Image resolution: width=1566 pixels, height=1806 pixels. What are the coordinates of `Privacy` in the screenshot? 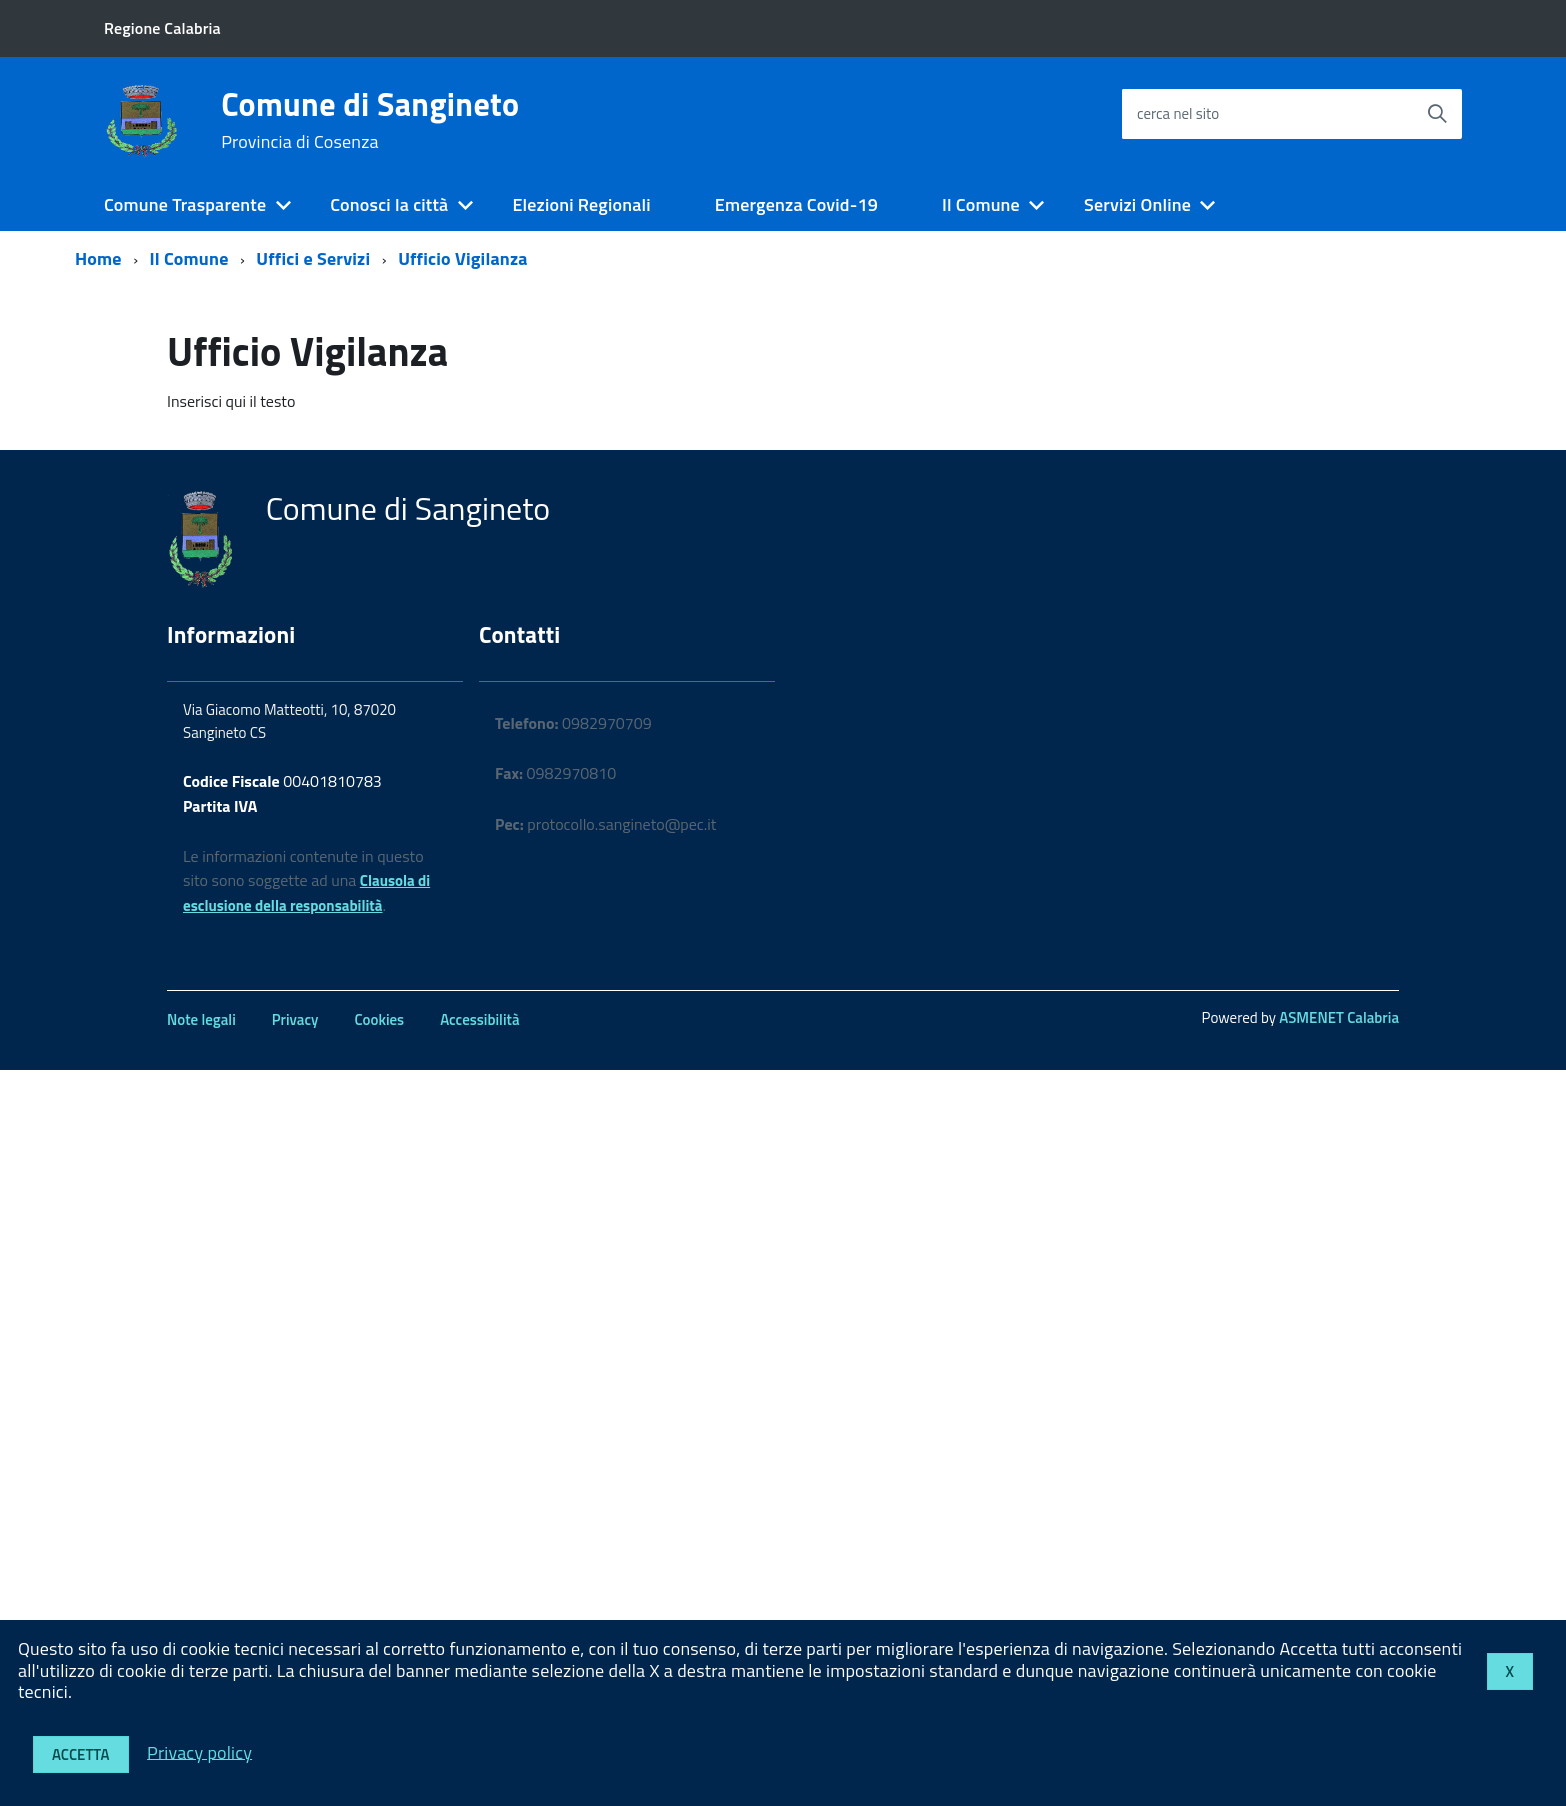 It's located at (295, 1019).